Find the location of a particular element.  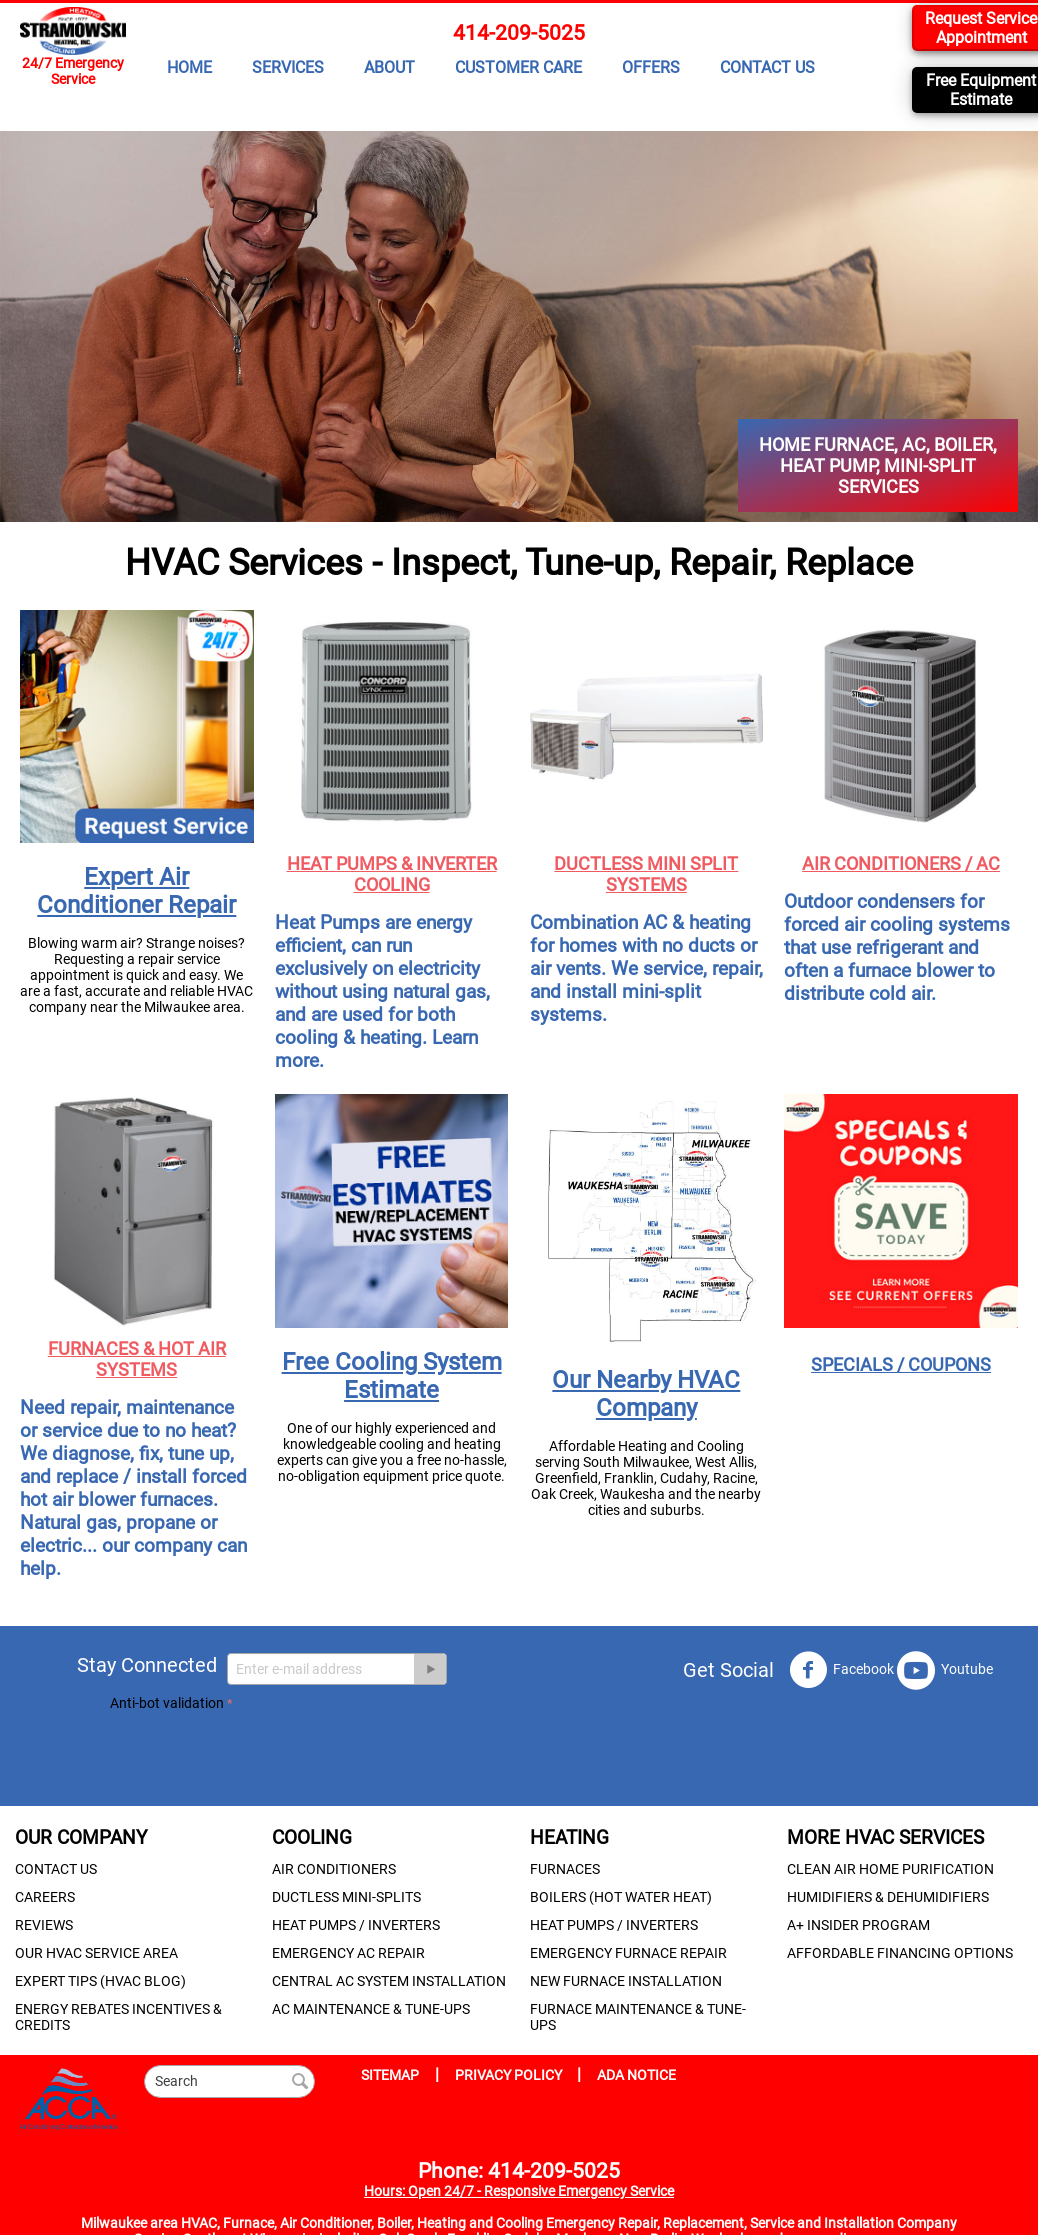

EMERGENCY FURNACE REPAIR is located at coordinates (628, 1953).